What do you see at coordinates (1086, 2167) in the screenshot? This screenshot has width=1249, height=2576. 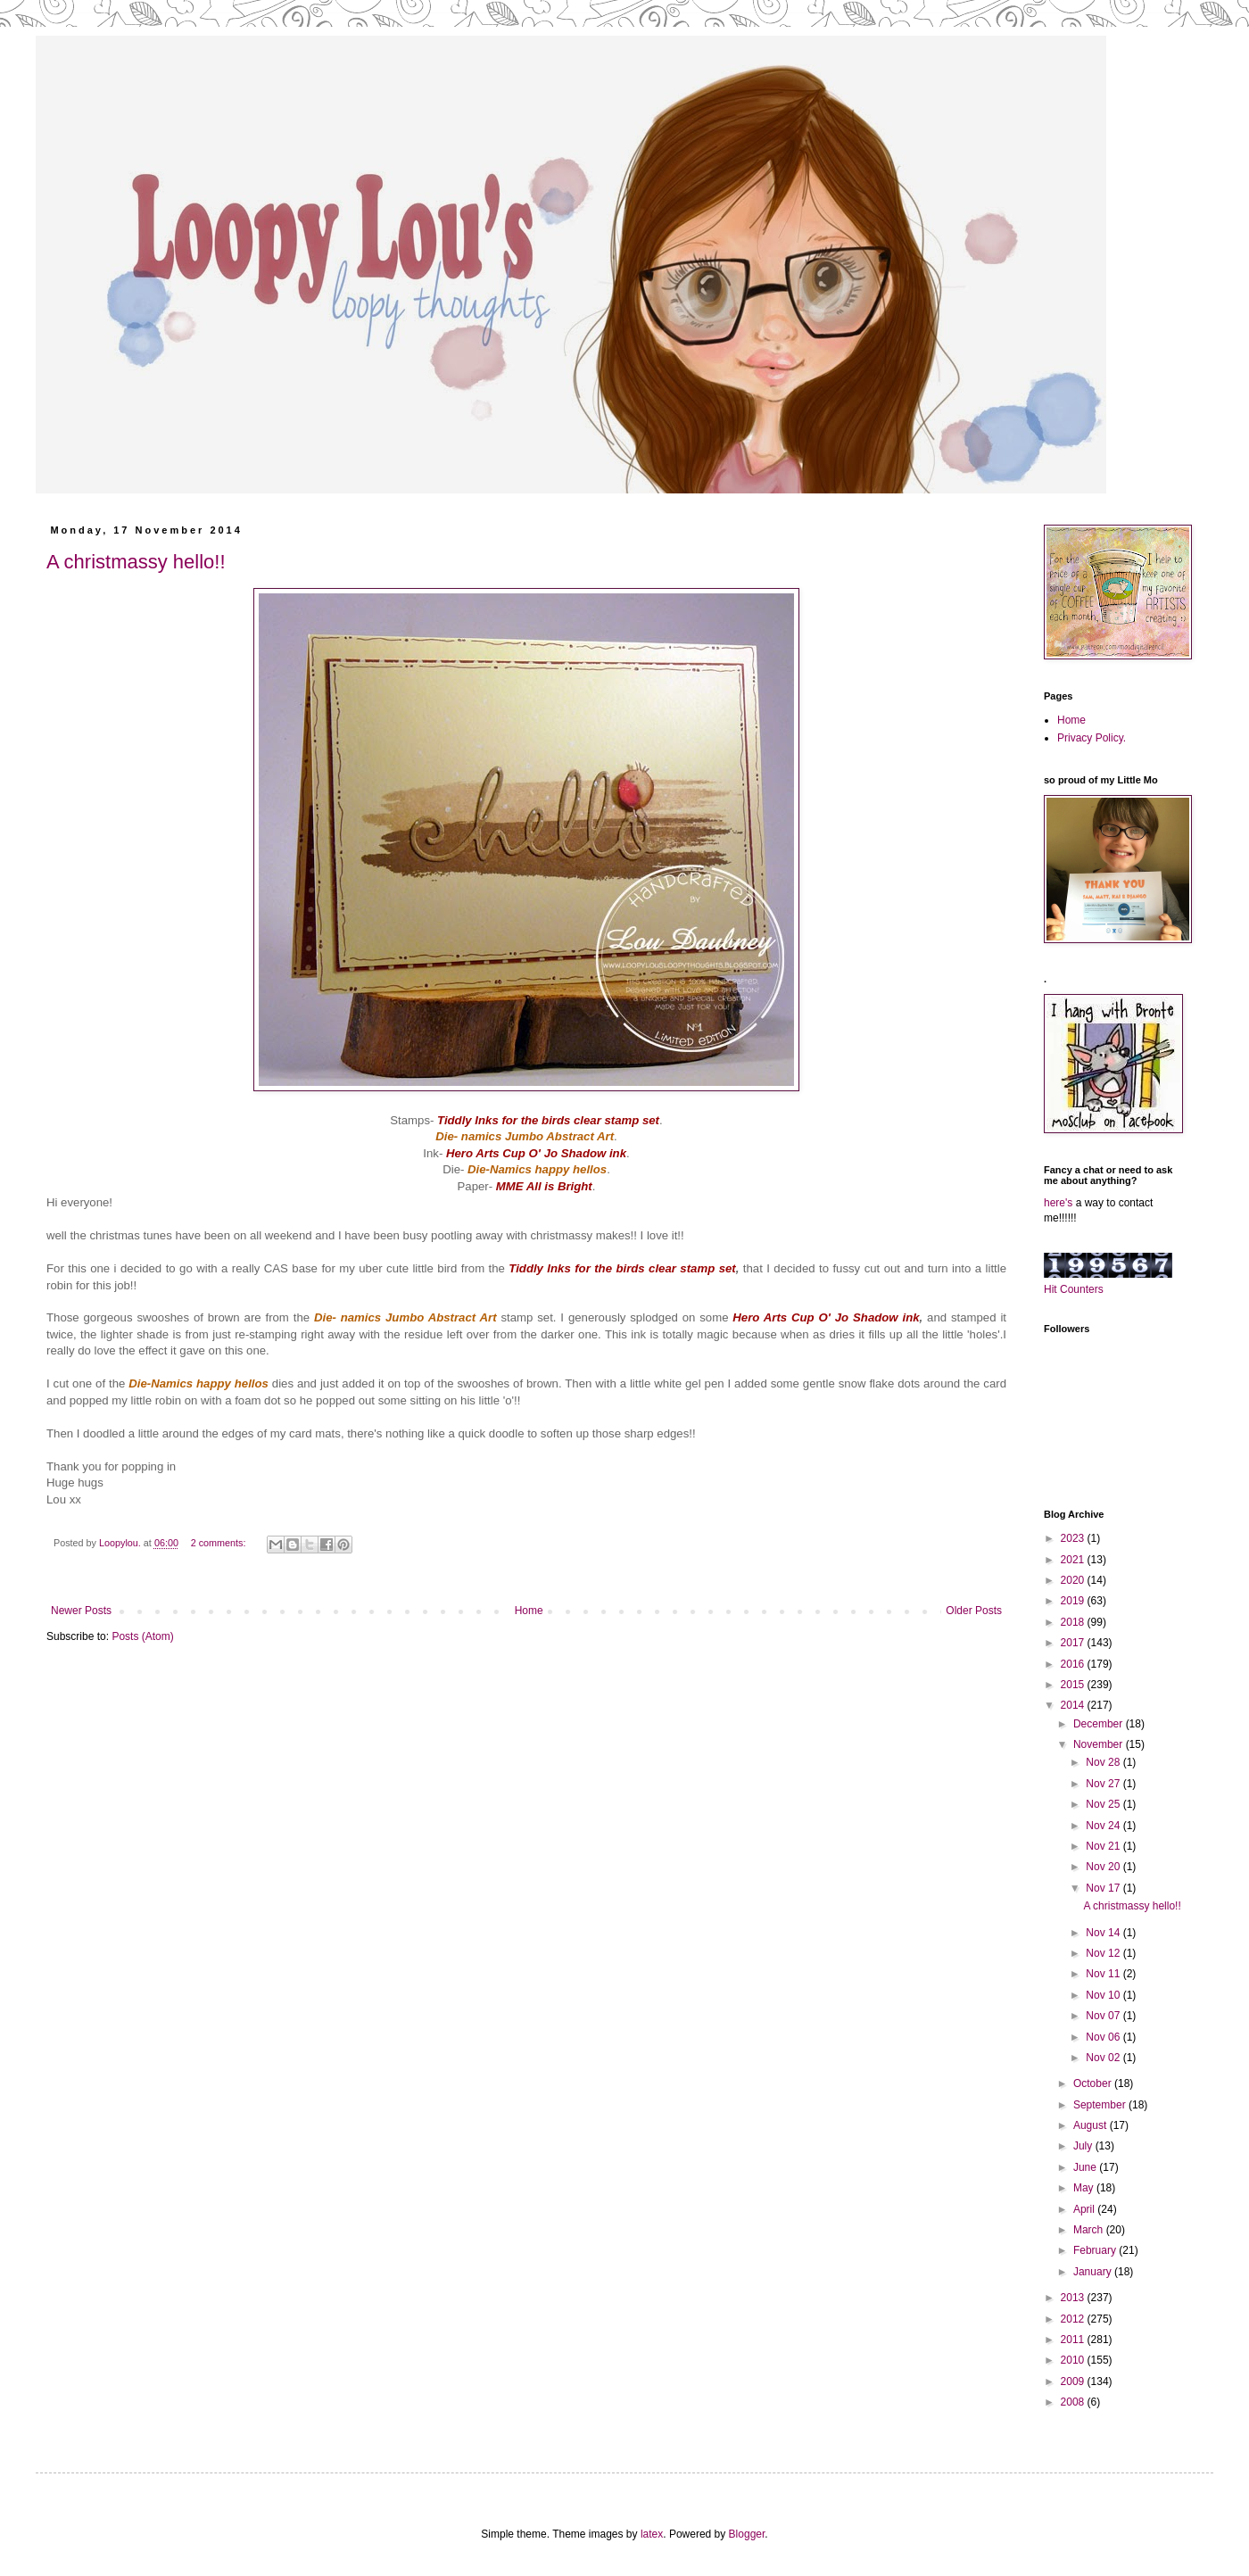 I see `June` at bounding box center [1086, 2167].